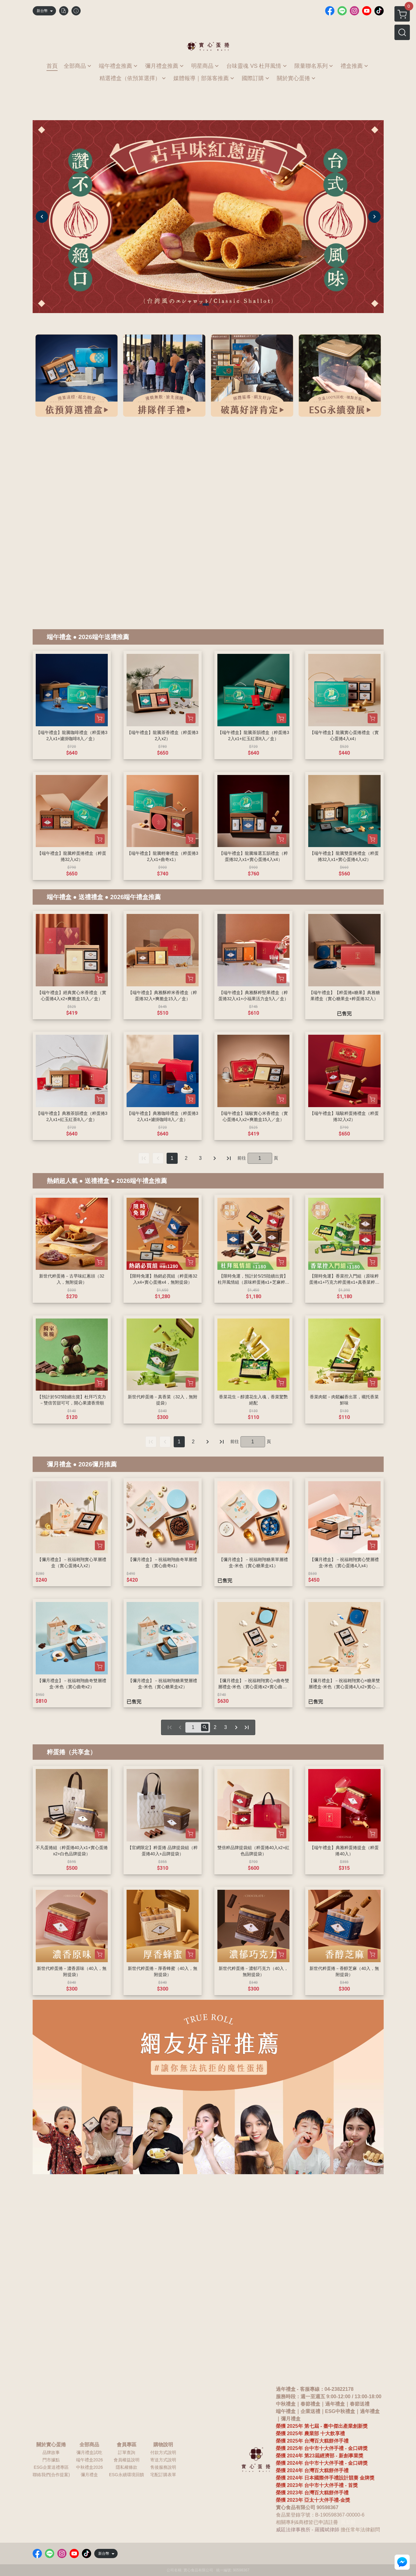  Describe the element at coordinates (59, 637) in the screenshot. I see `端午禮盒` at that location.